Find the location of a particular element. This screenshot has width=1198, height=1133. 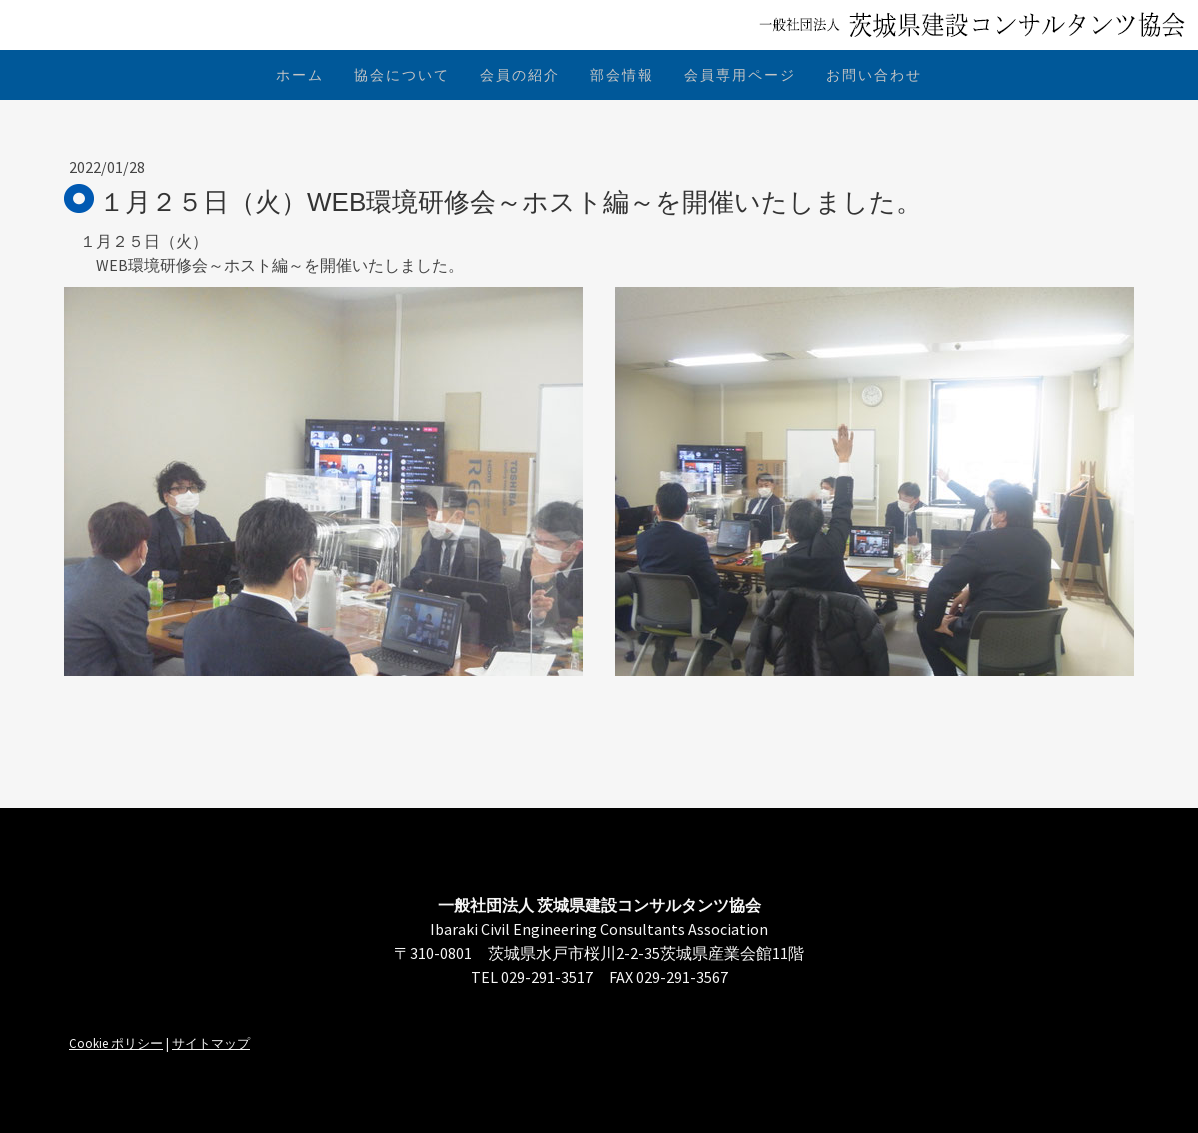

会員専用ページ is located at coordinates (740, 75).